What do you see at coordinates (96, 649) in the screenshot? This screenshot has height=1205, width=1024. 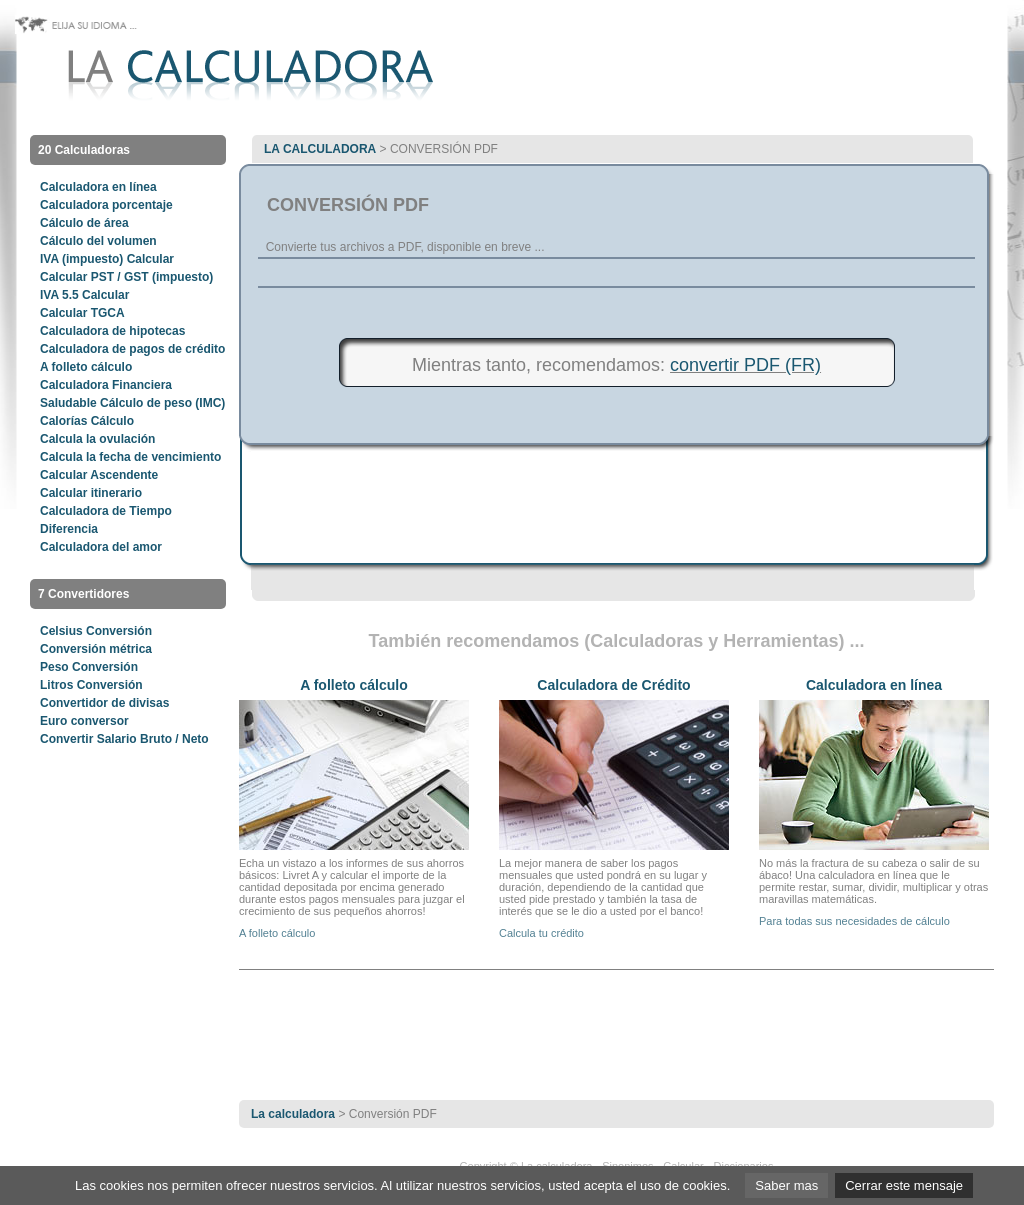 I see `Conversión métrica` at bounding box center [96, 649].